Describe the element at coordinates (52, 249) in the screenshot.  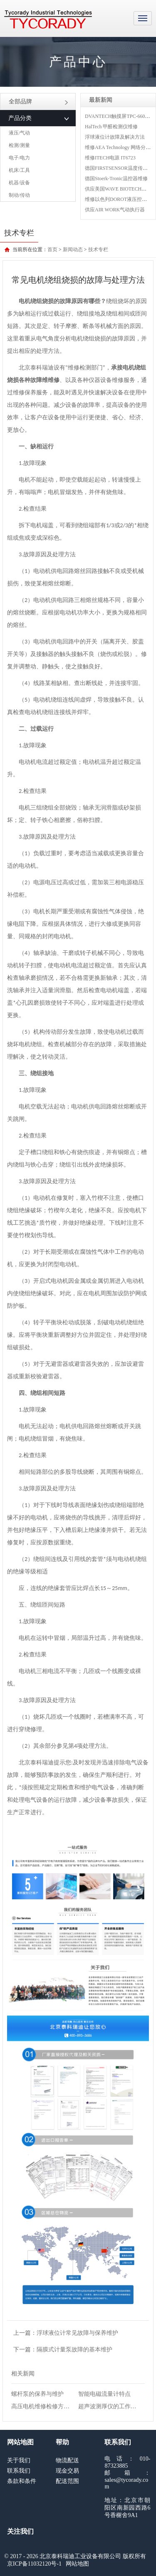
I see `首页` at that location.